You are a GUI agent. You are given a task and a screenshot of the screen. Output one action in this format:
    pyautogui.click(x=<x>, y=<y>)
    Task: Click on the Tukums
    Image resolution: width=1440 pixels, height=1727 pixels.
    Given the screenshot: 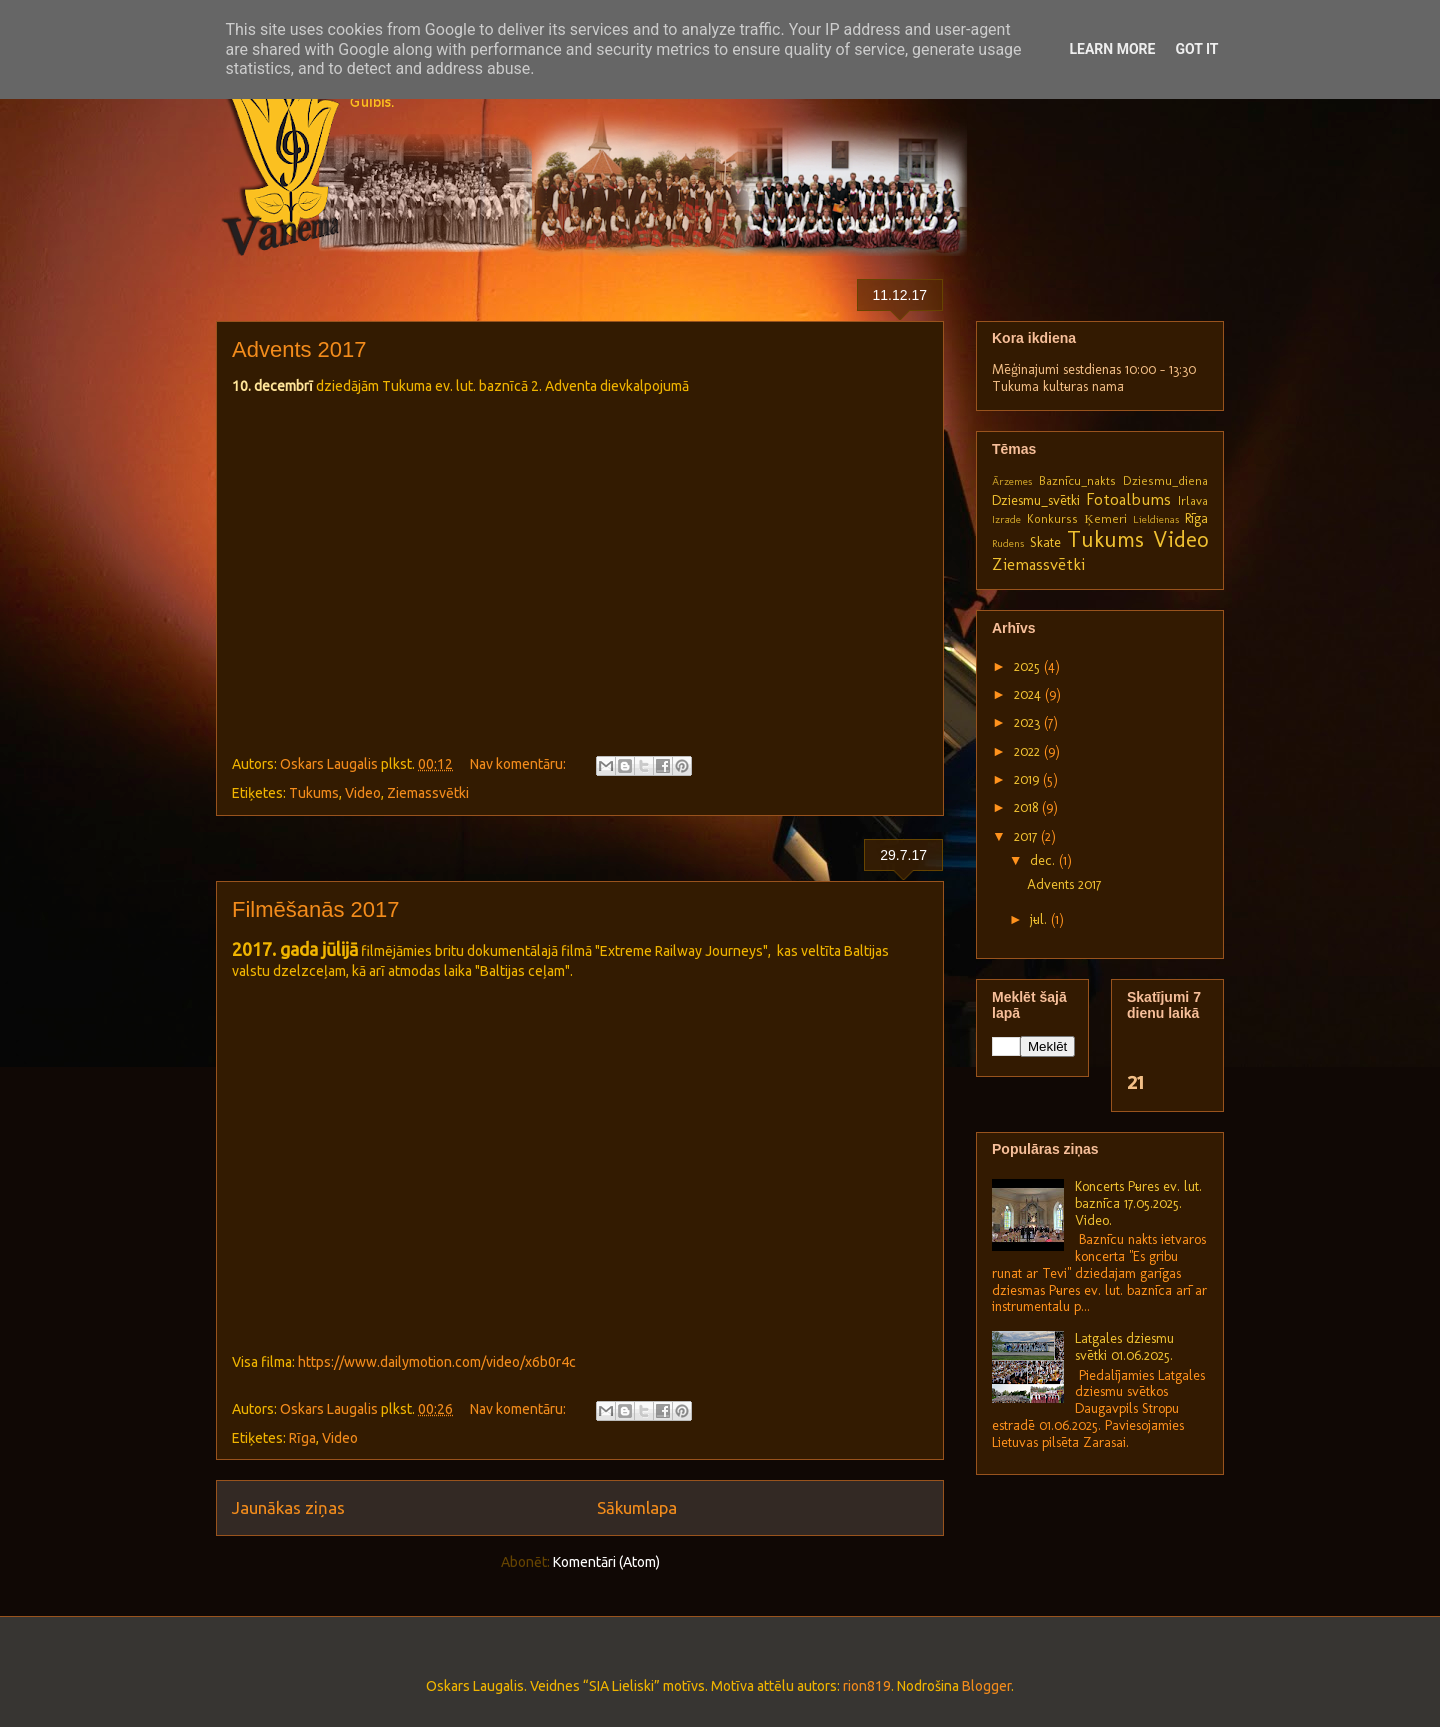 What is the action you would take?
    pyautogui.click(x=314, y=793)
    